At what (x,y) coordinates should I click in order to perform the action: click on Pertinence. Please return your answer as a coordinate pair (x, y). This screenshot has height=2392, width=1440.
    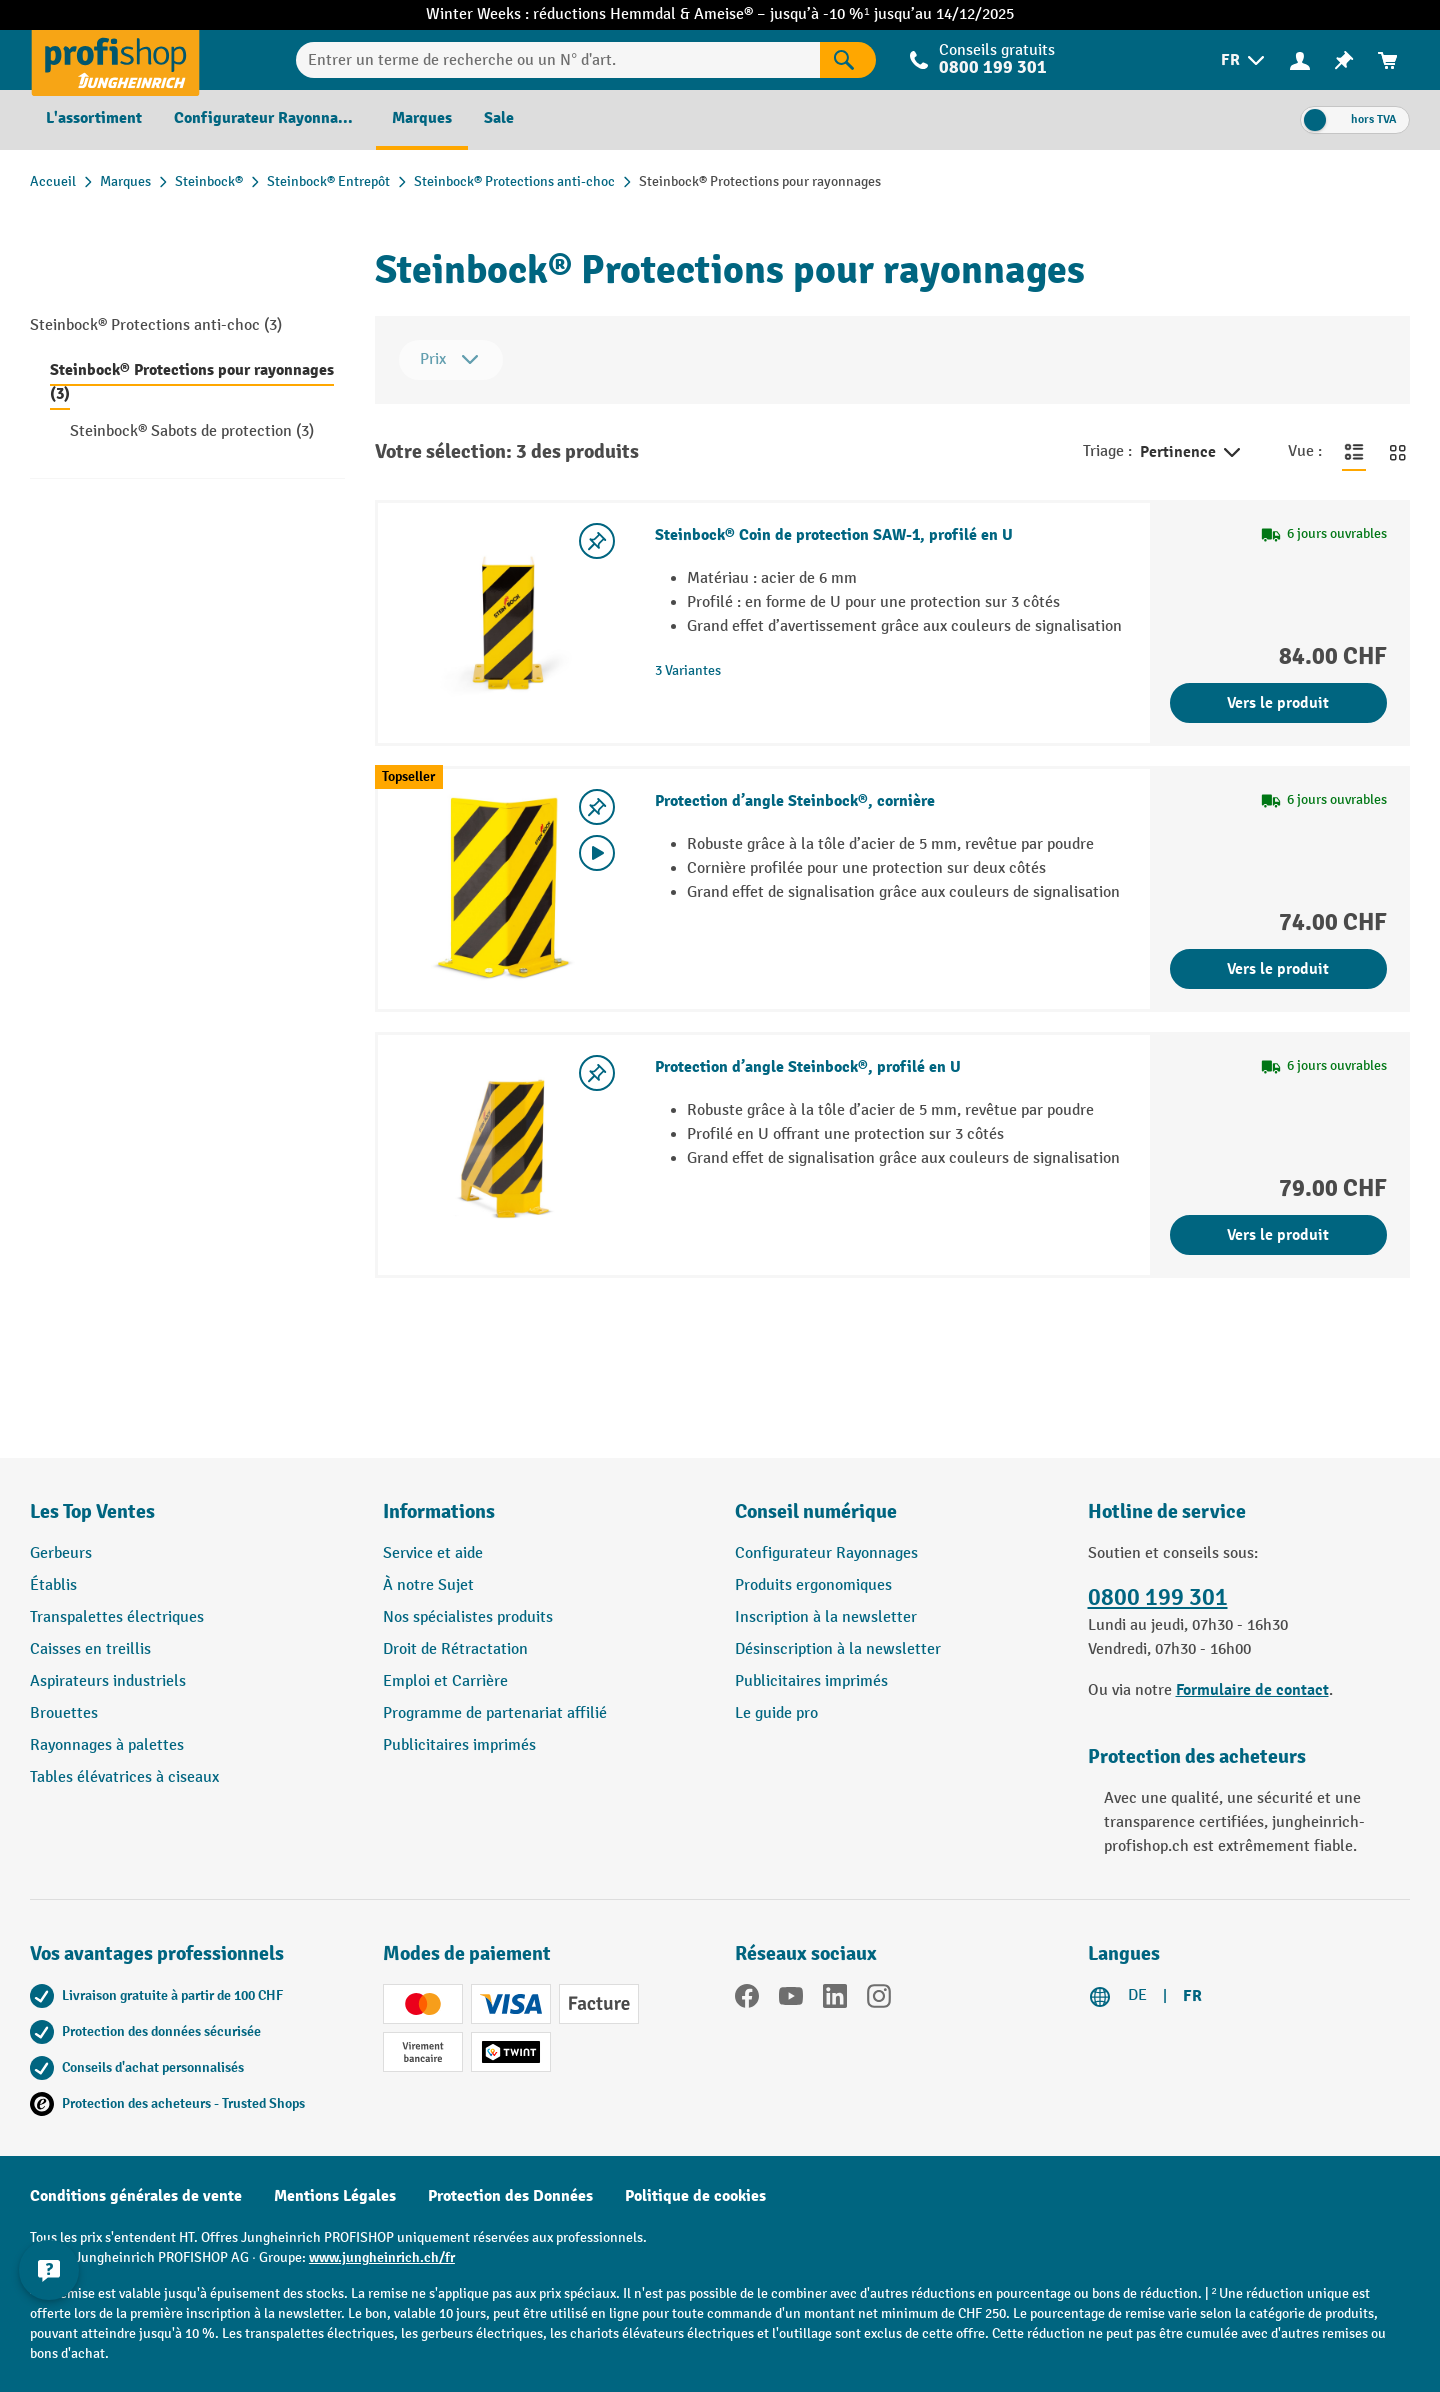
    Looking at the image, I should click on (1192, 453).